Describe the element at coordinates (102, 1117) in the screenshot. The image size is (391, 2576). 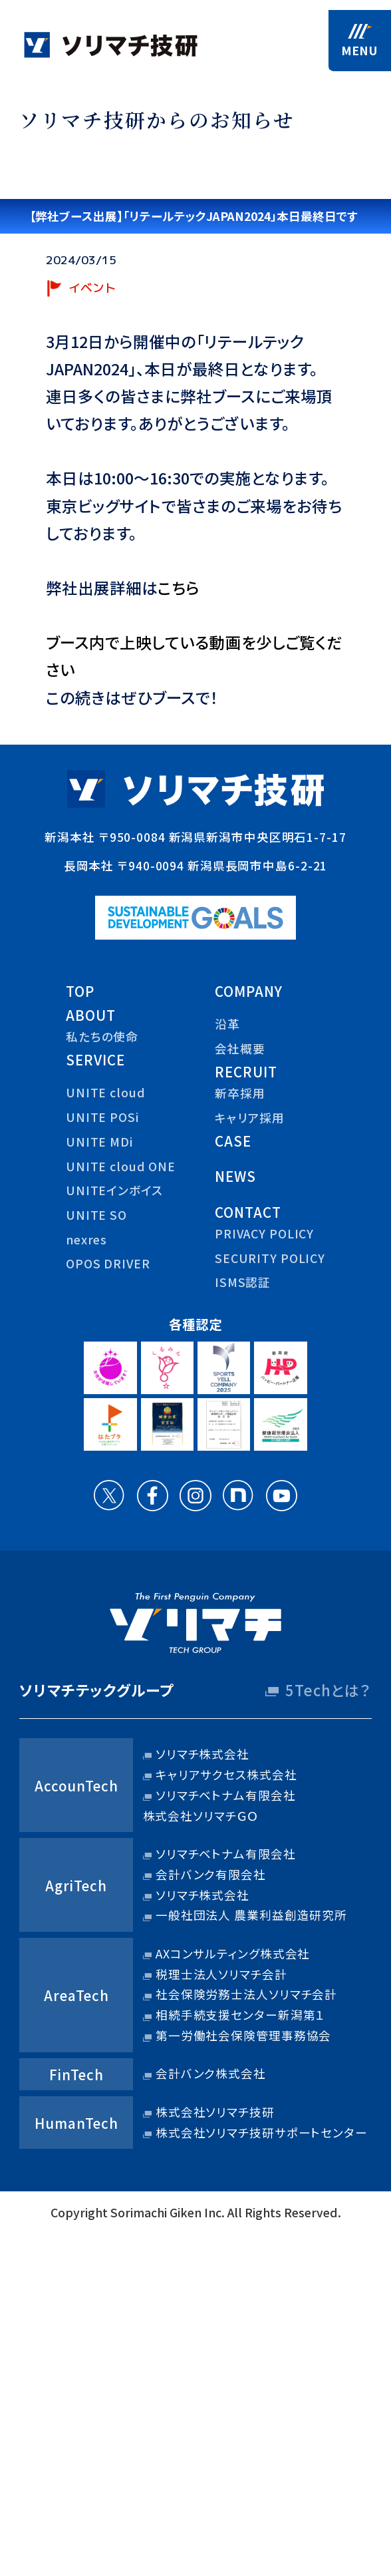
I see `UNITE POSi` at that location.